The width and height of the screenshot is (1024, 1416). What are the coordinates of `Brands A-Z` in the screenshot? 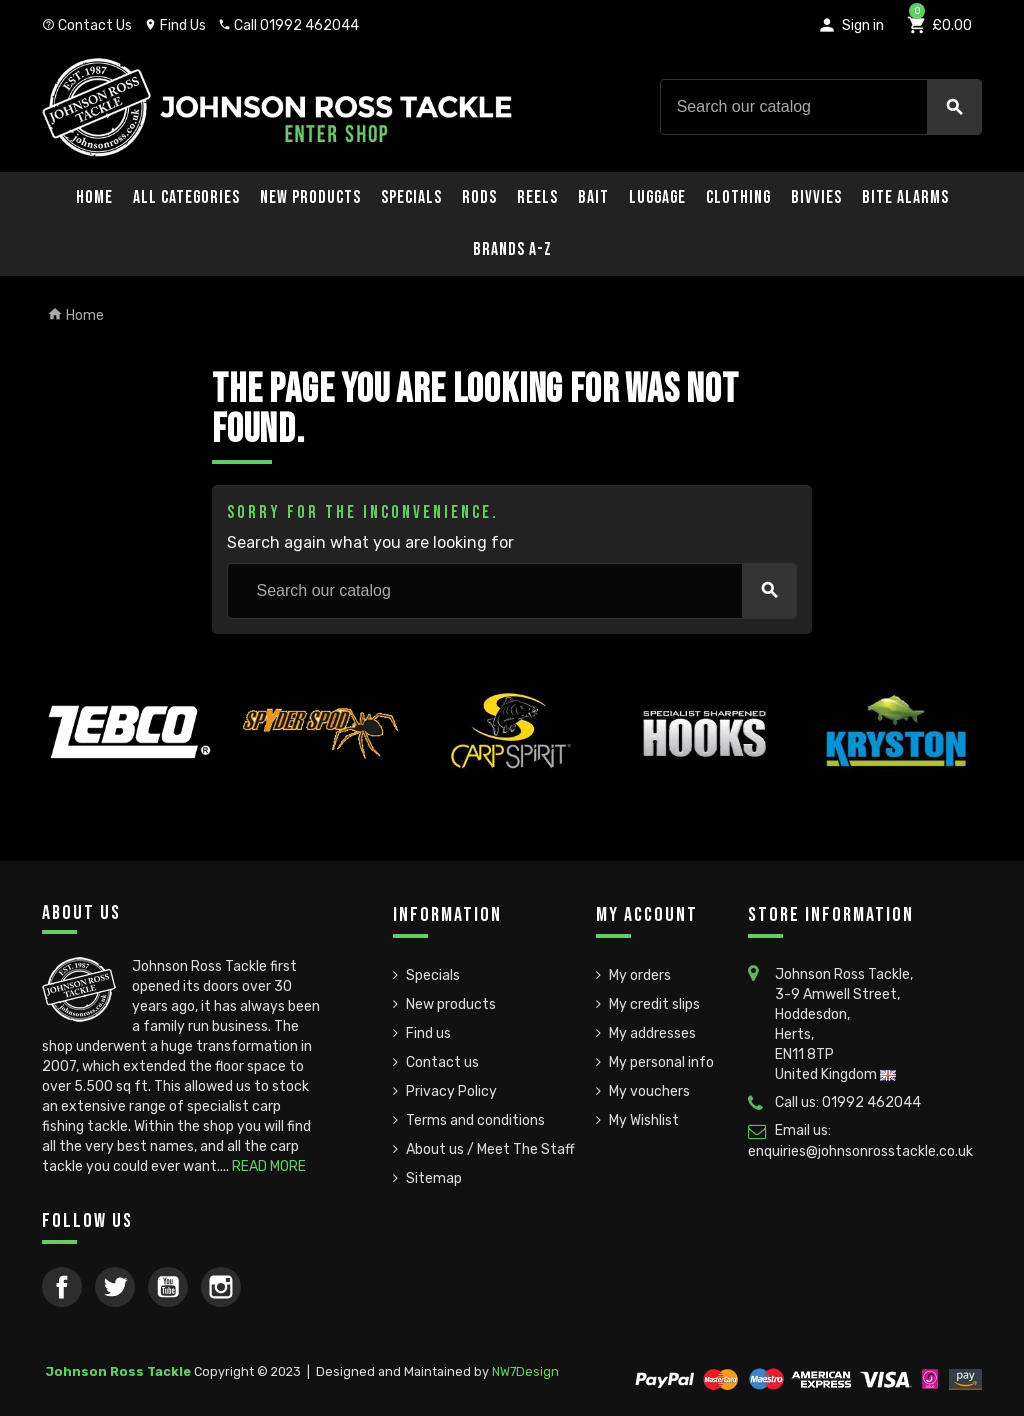 It's located at (512, 249).